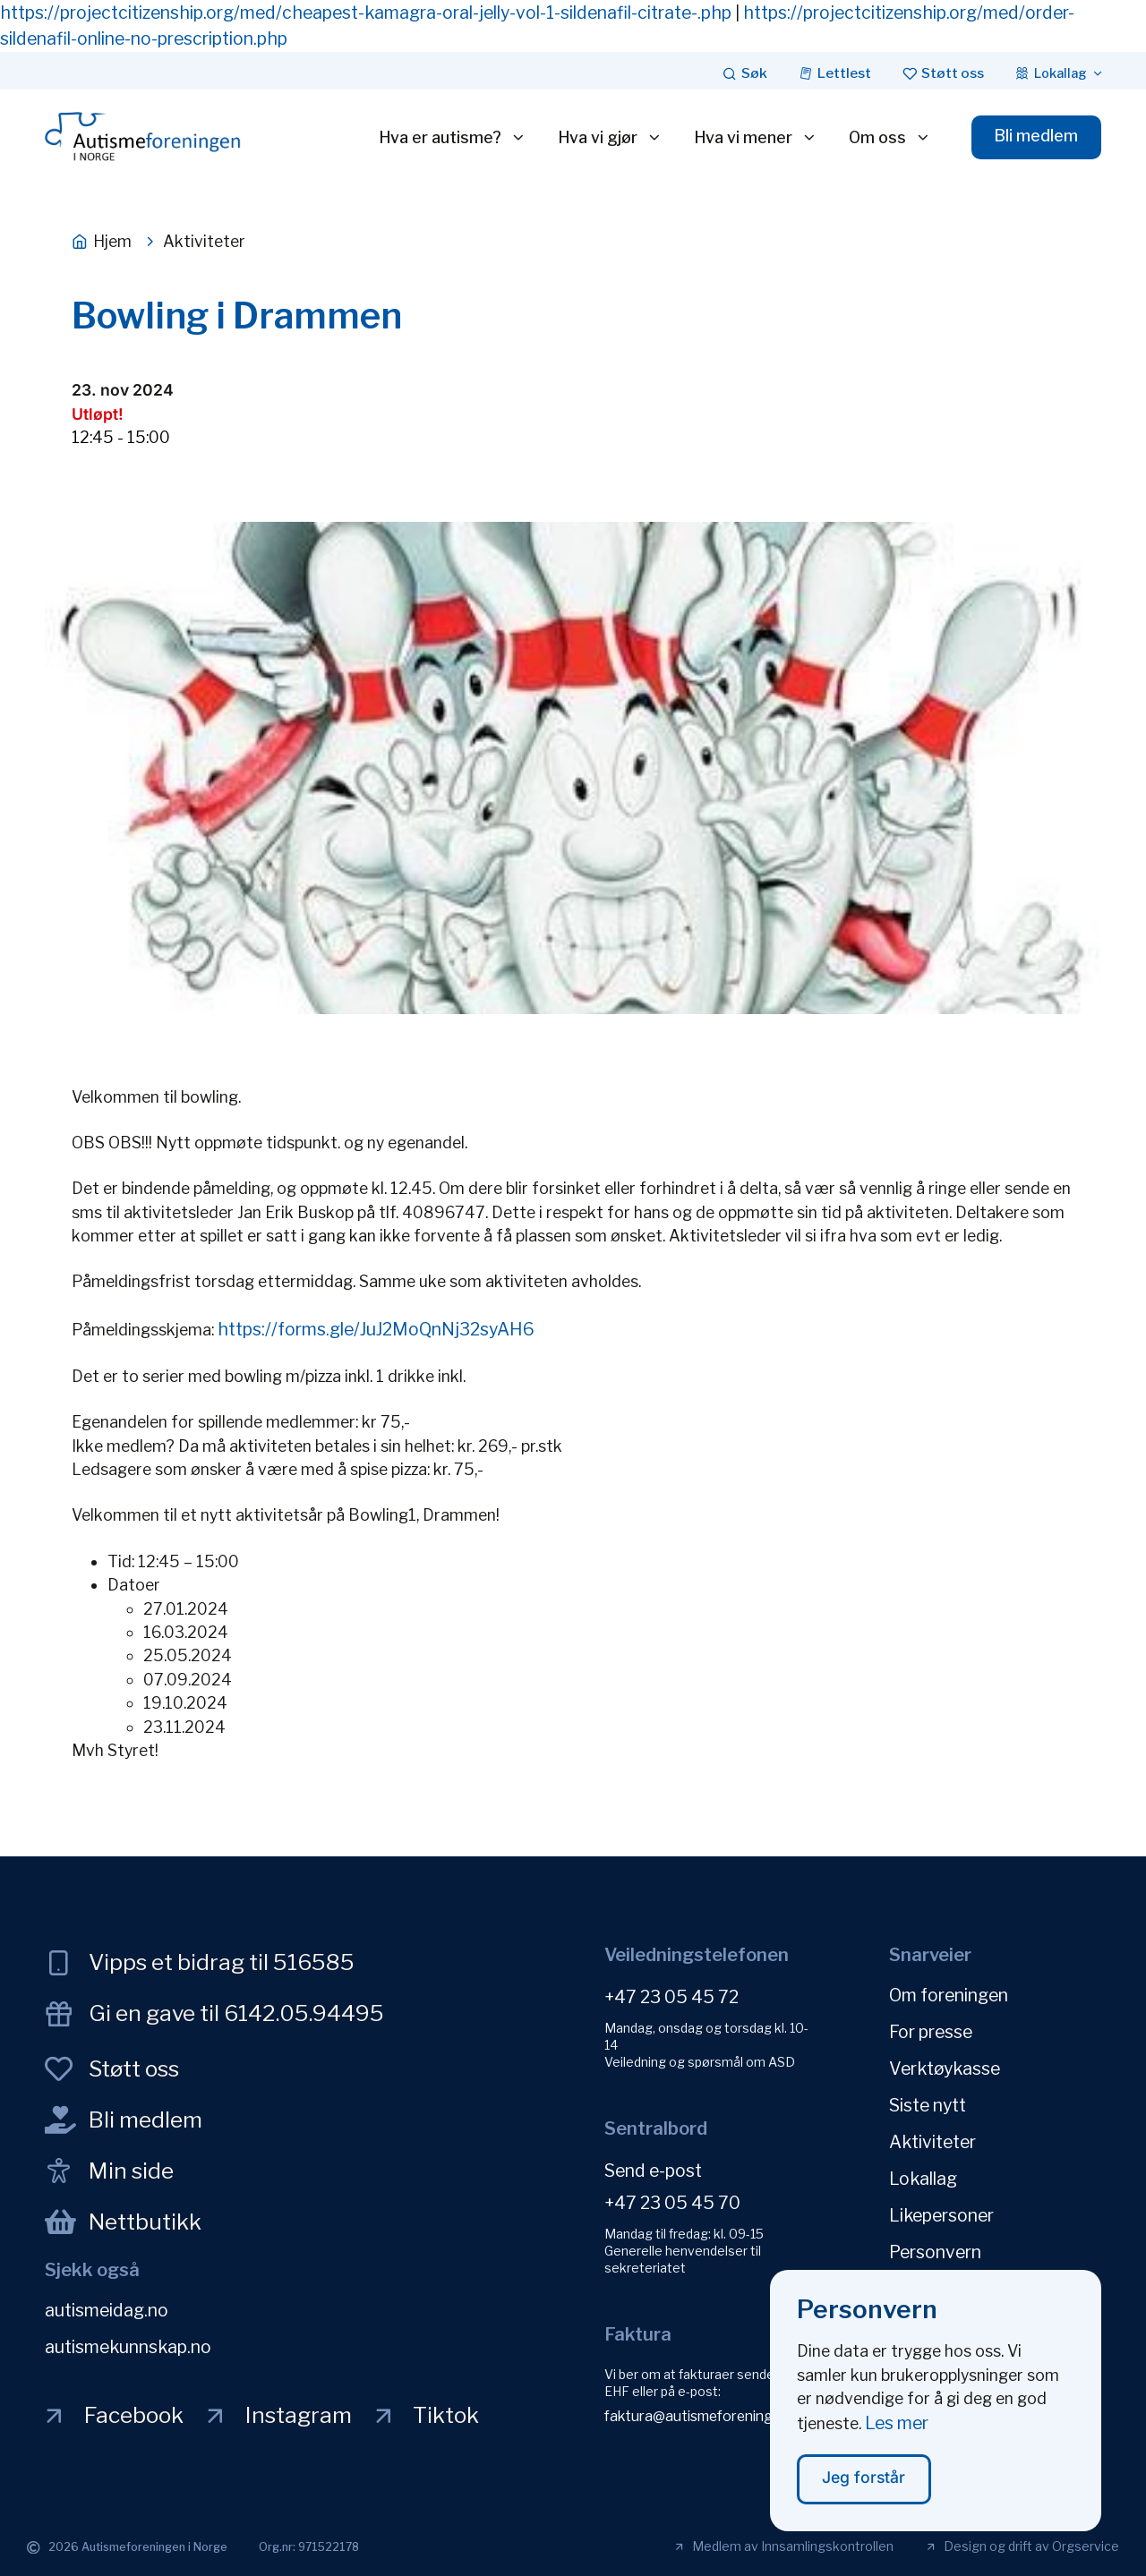  Describe the element at coordinates (930, 2032) in the screenshot. I see `For presse` at that location.